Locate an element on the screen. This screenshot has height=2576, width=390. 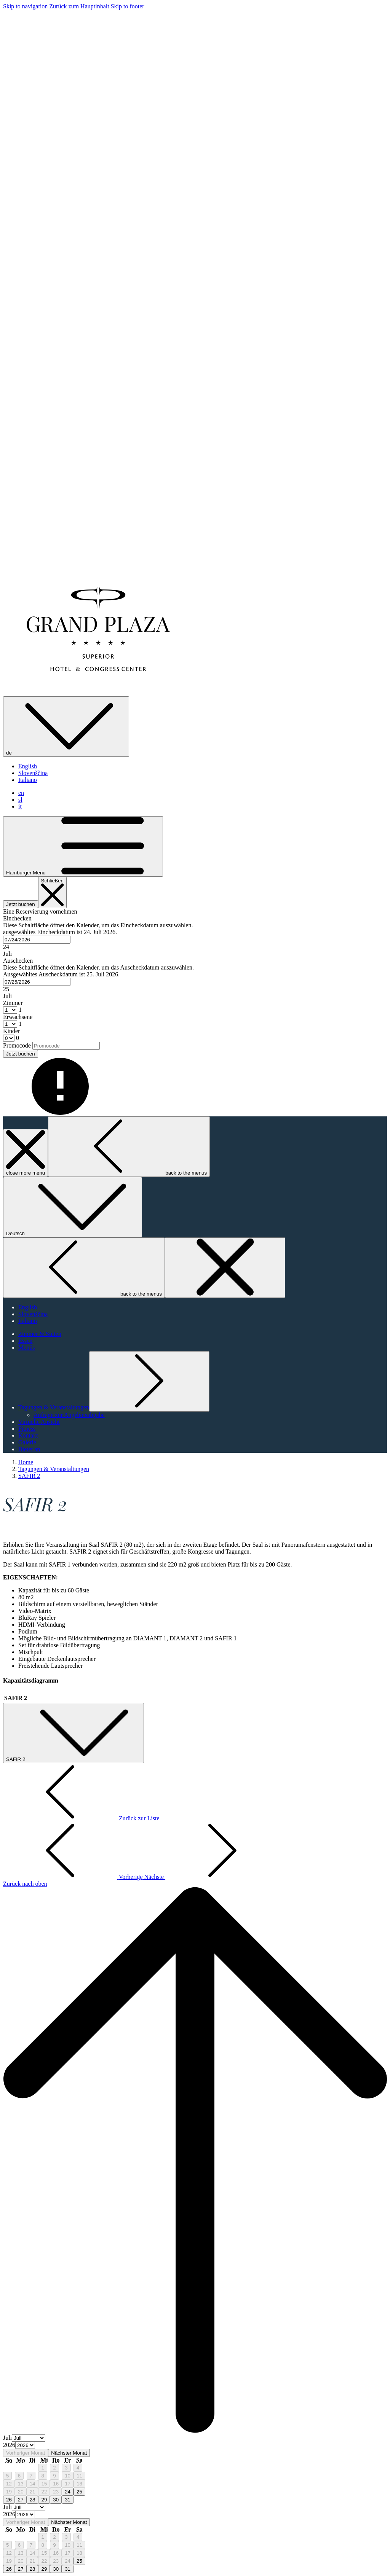
11 [gridcell] is located at coordinates (79, 2476).